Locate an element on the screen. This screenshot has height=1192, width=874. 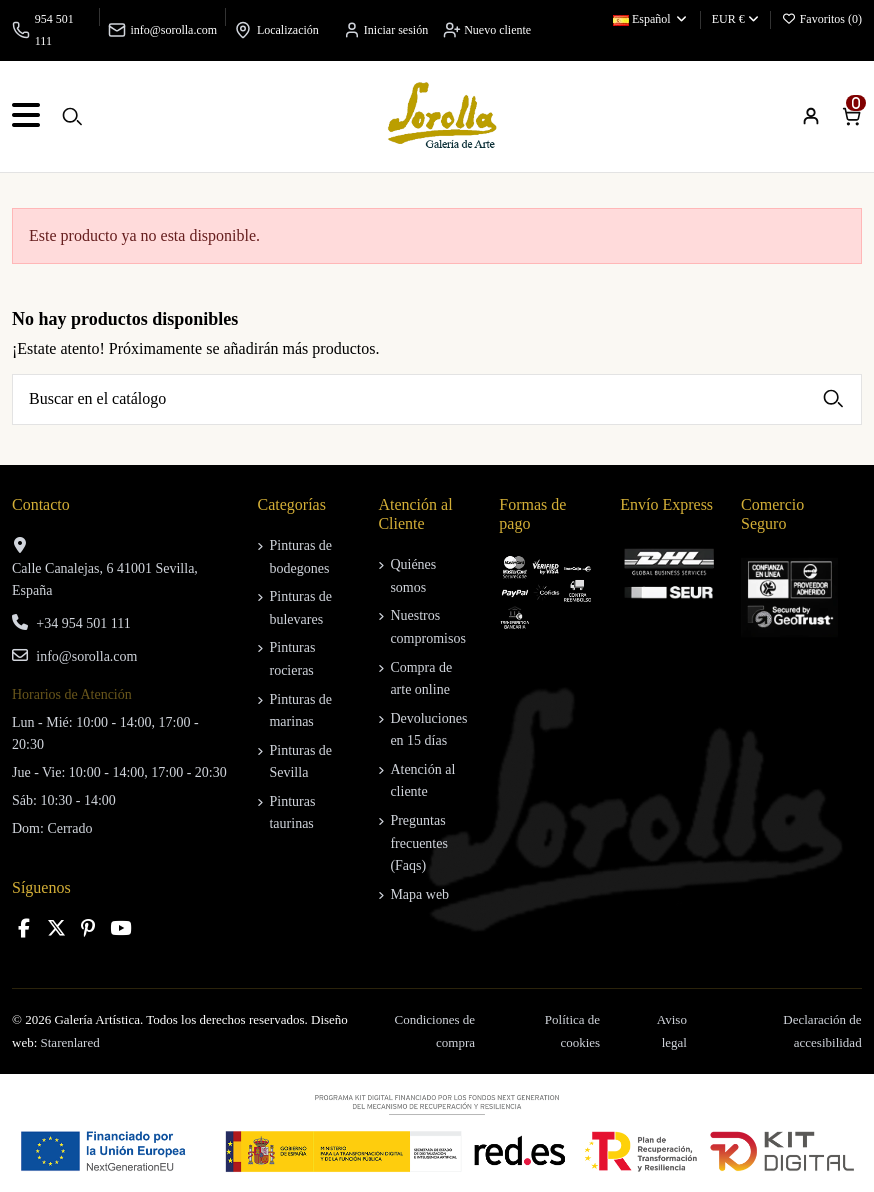
+34 954 501 111 is located at coordinates (83, 623).